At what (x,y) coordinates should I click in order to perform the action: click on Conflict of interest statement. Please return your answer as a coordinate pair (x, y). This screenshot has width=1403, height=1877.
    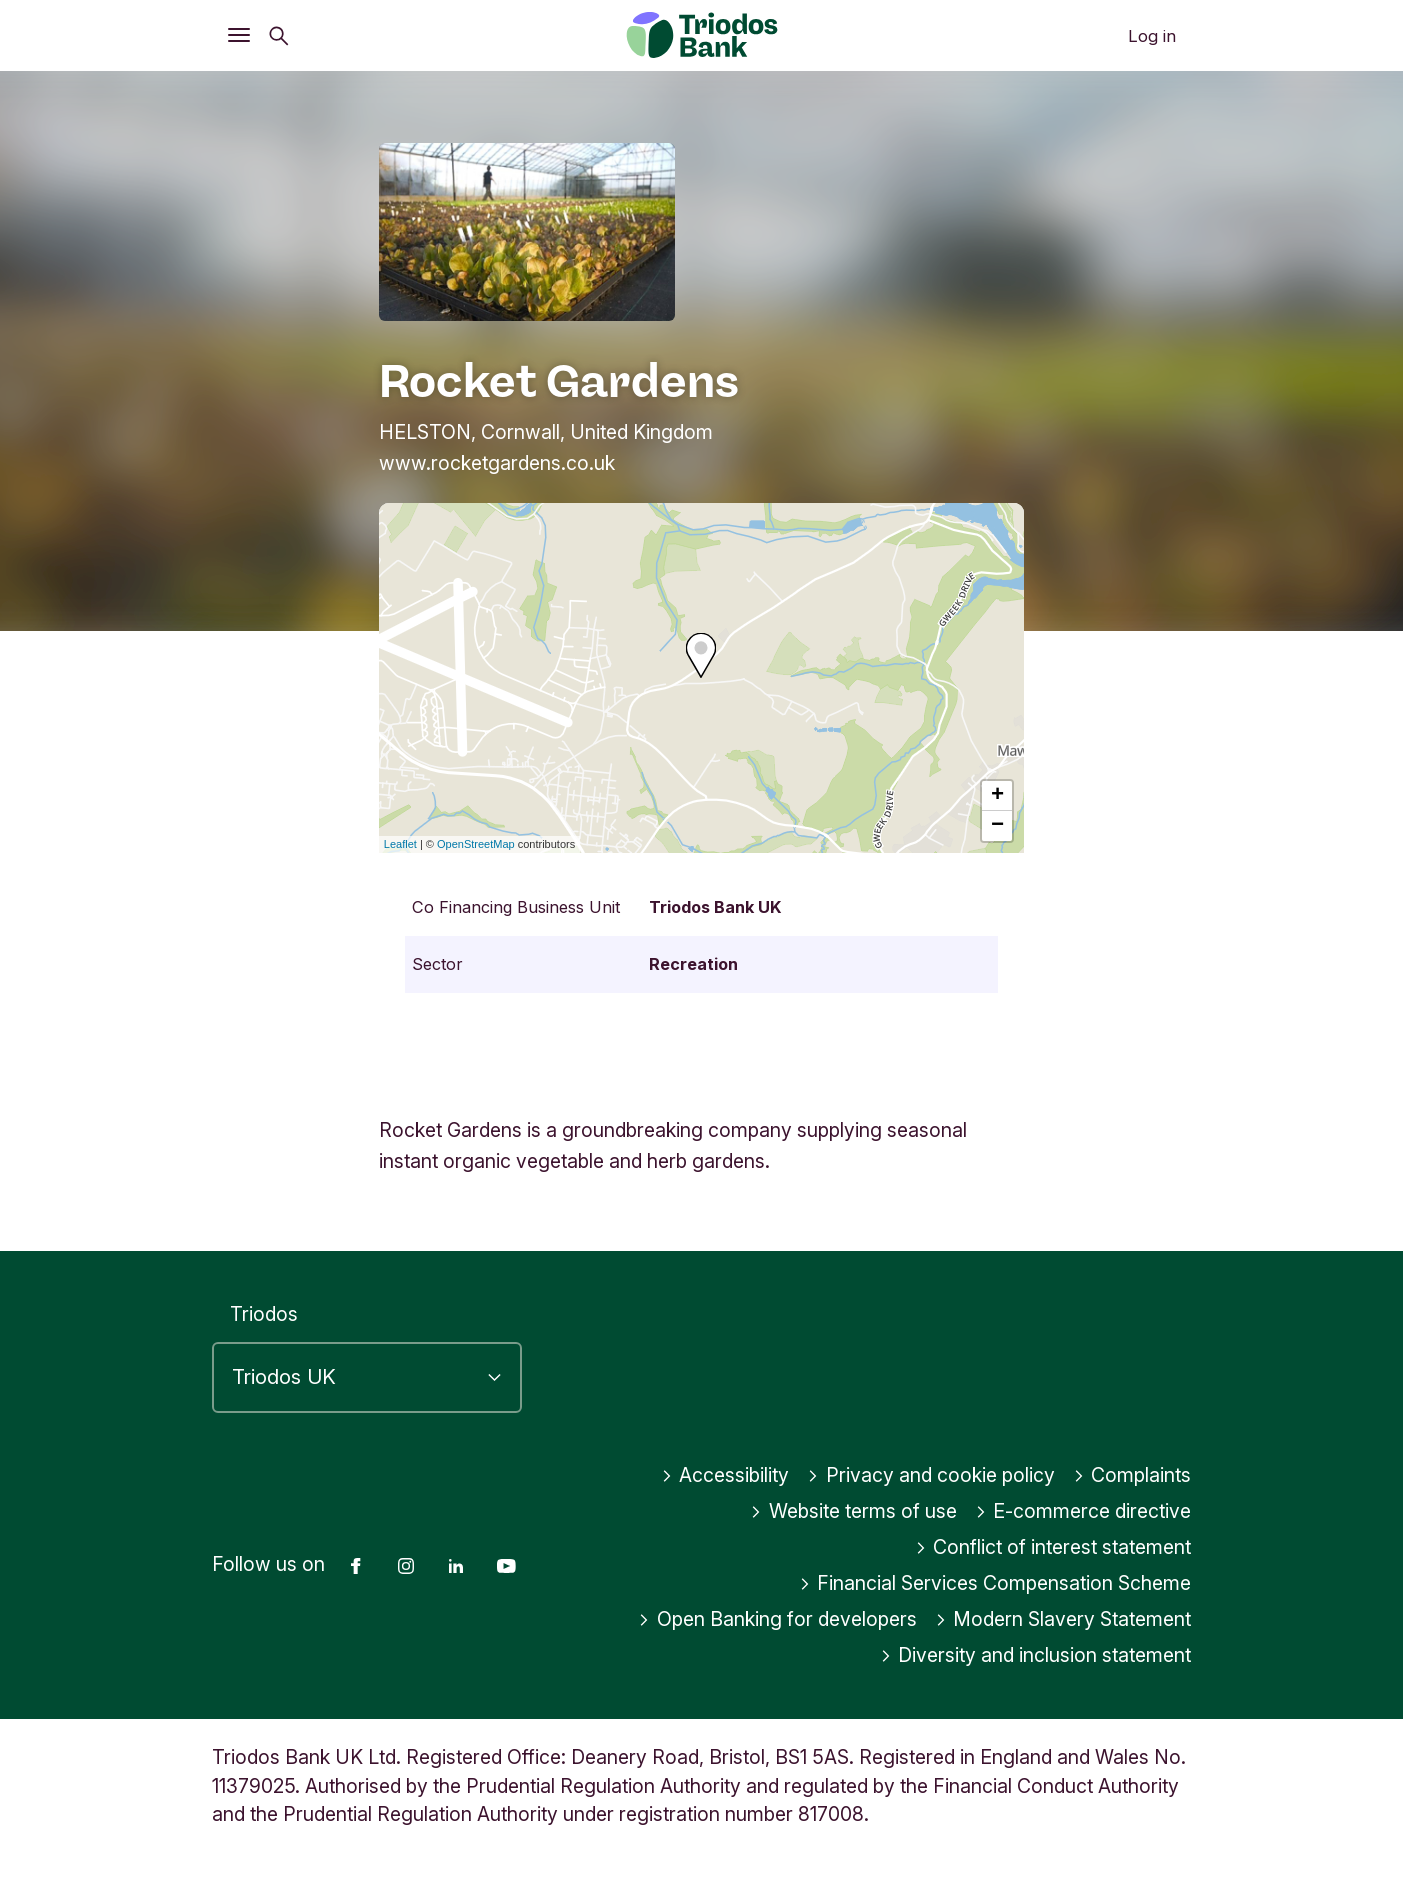
    Looking at the image, I should click on (1053, 1547).